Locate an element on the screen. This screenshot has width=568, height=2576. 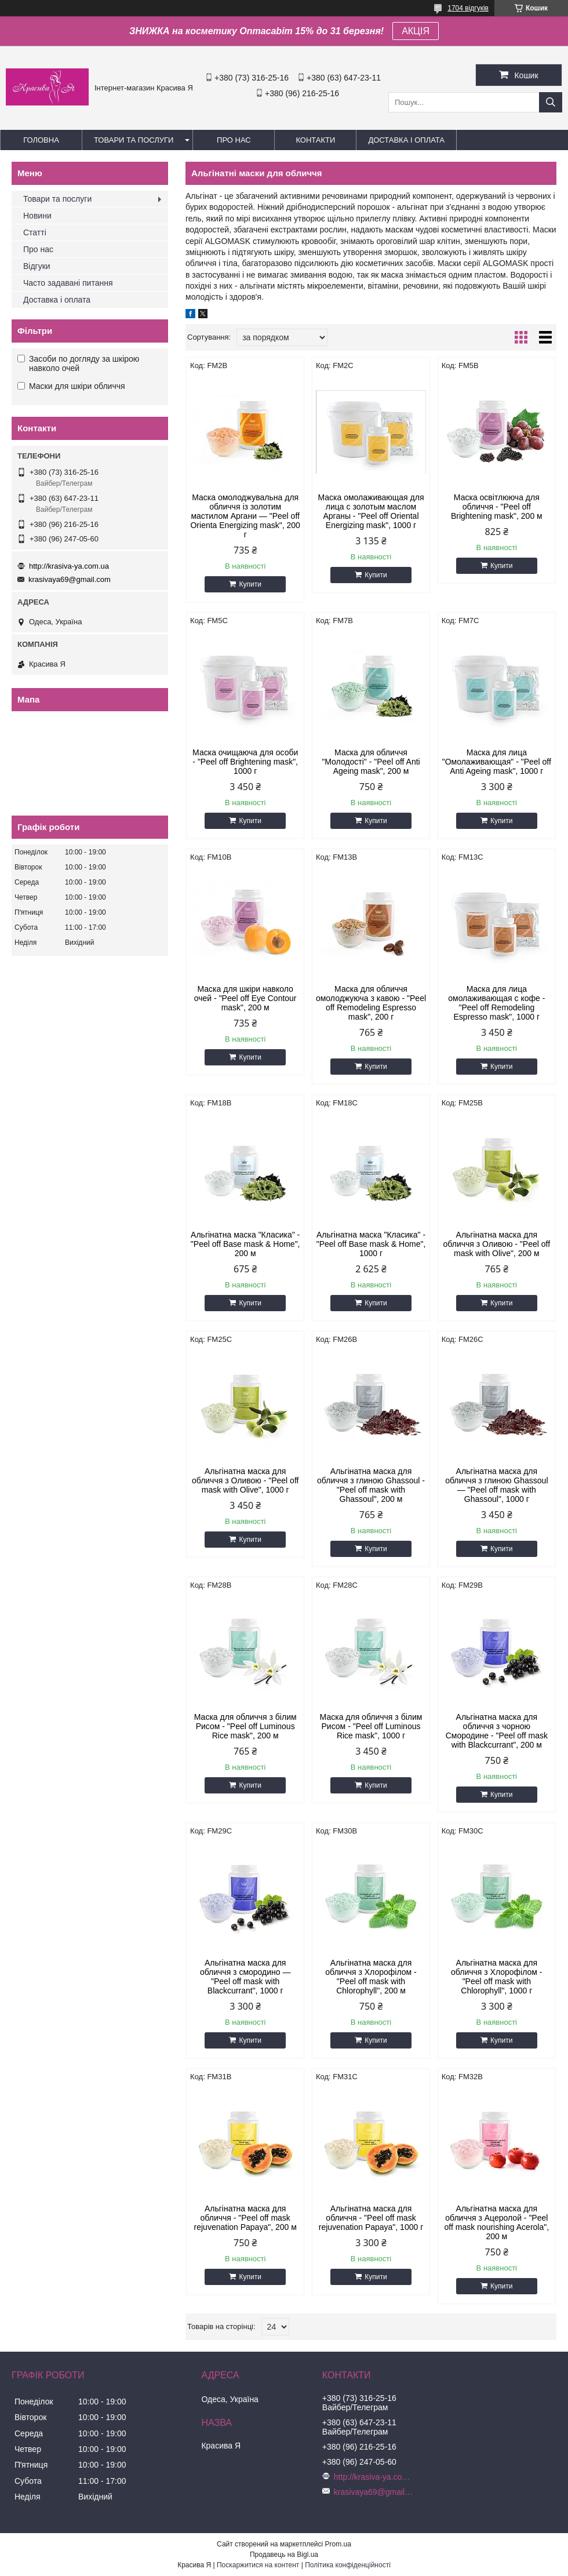
Альгінатна маска для обличчя з глиною Ghassoul - "Peel off mask with Ghassoul", 200 м is located at coordinates (371, 1485).